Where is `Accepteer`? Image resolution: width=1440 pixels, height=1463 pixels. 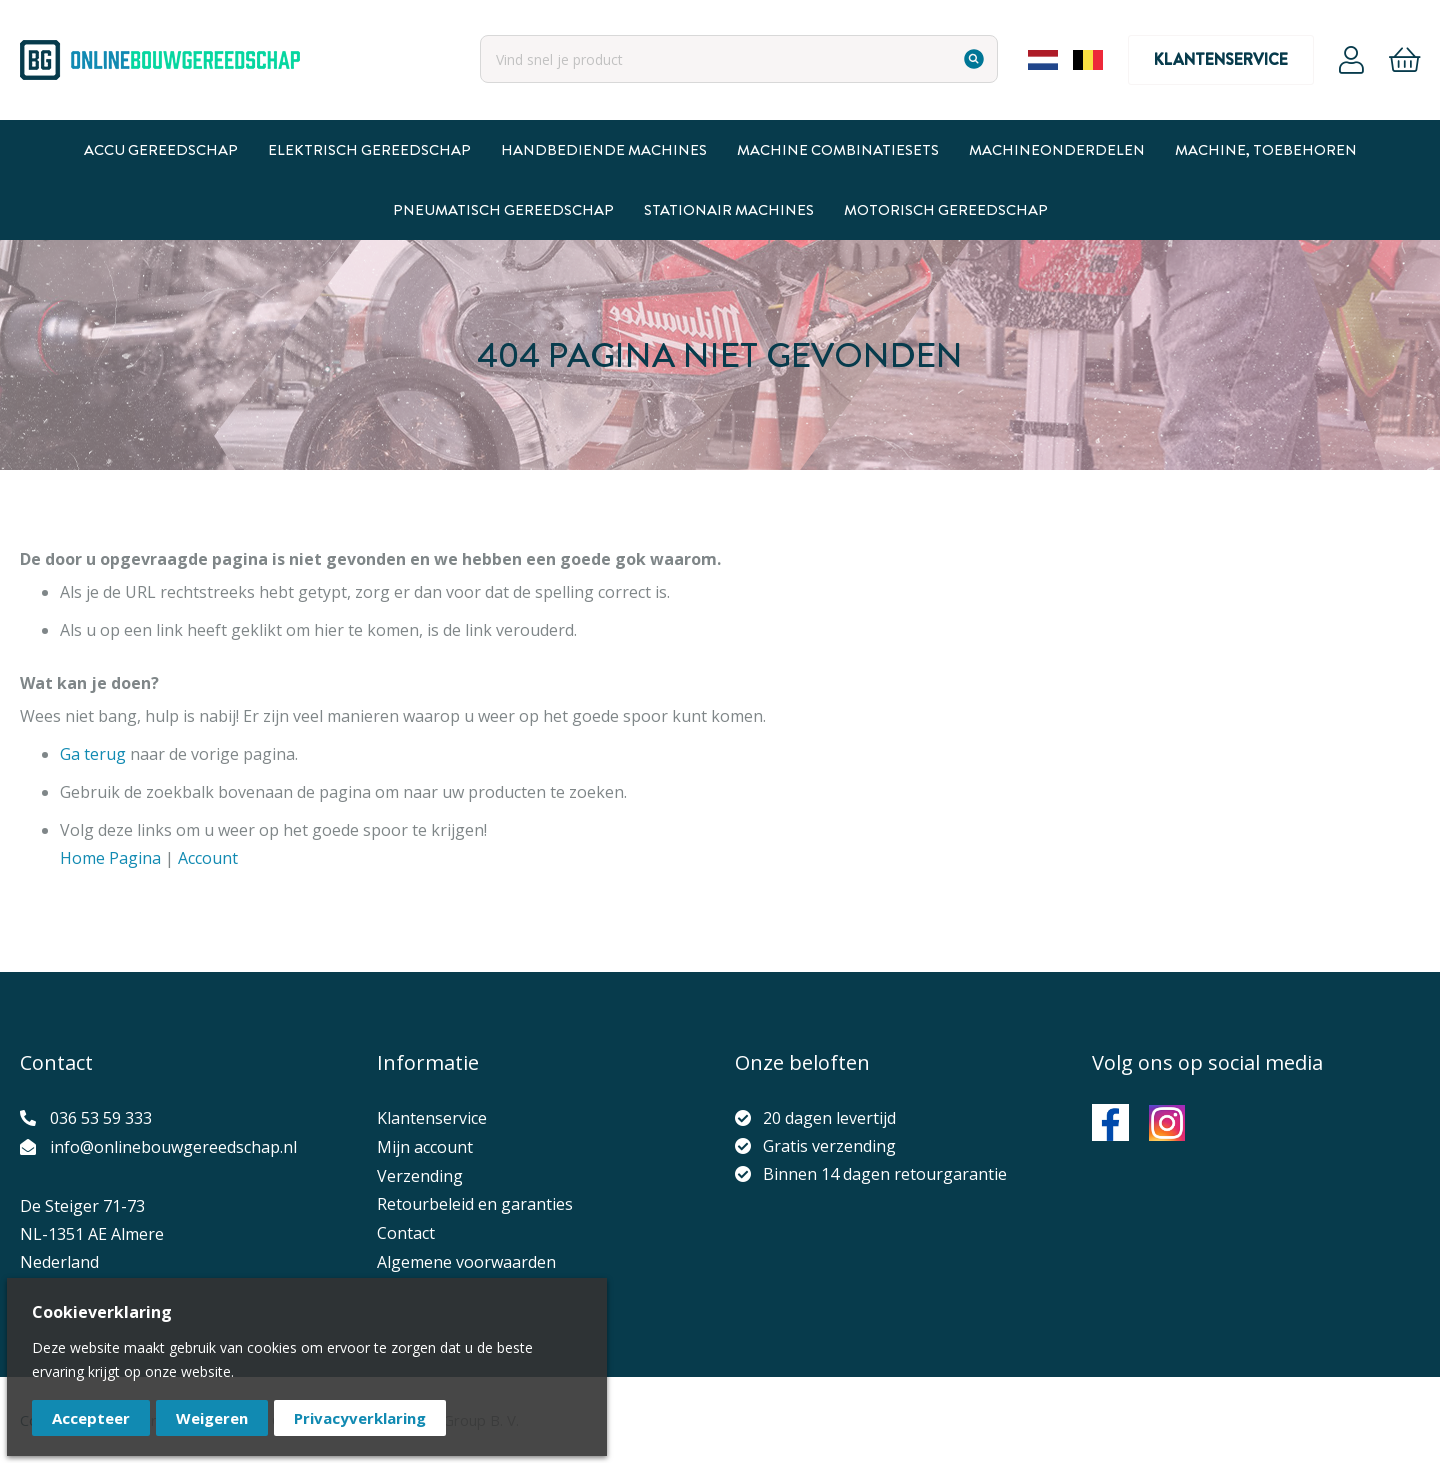 Accepteer is located at coordinates (91, 1418).